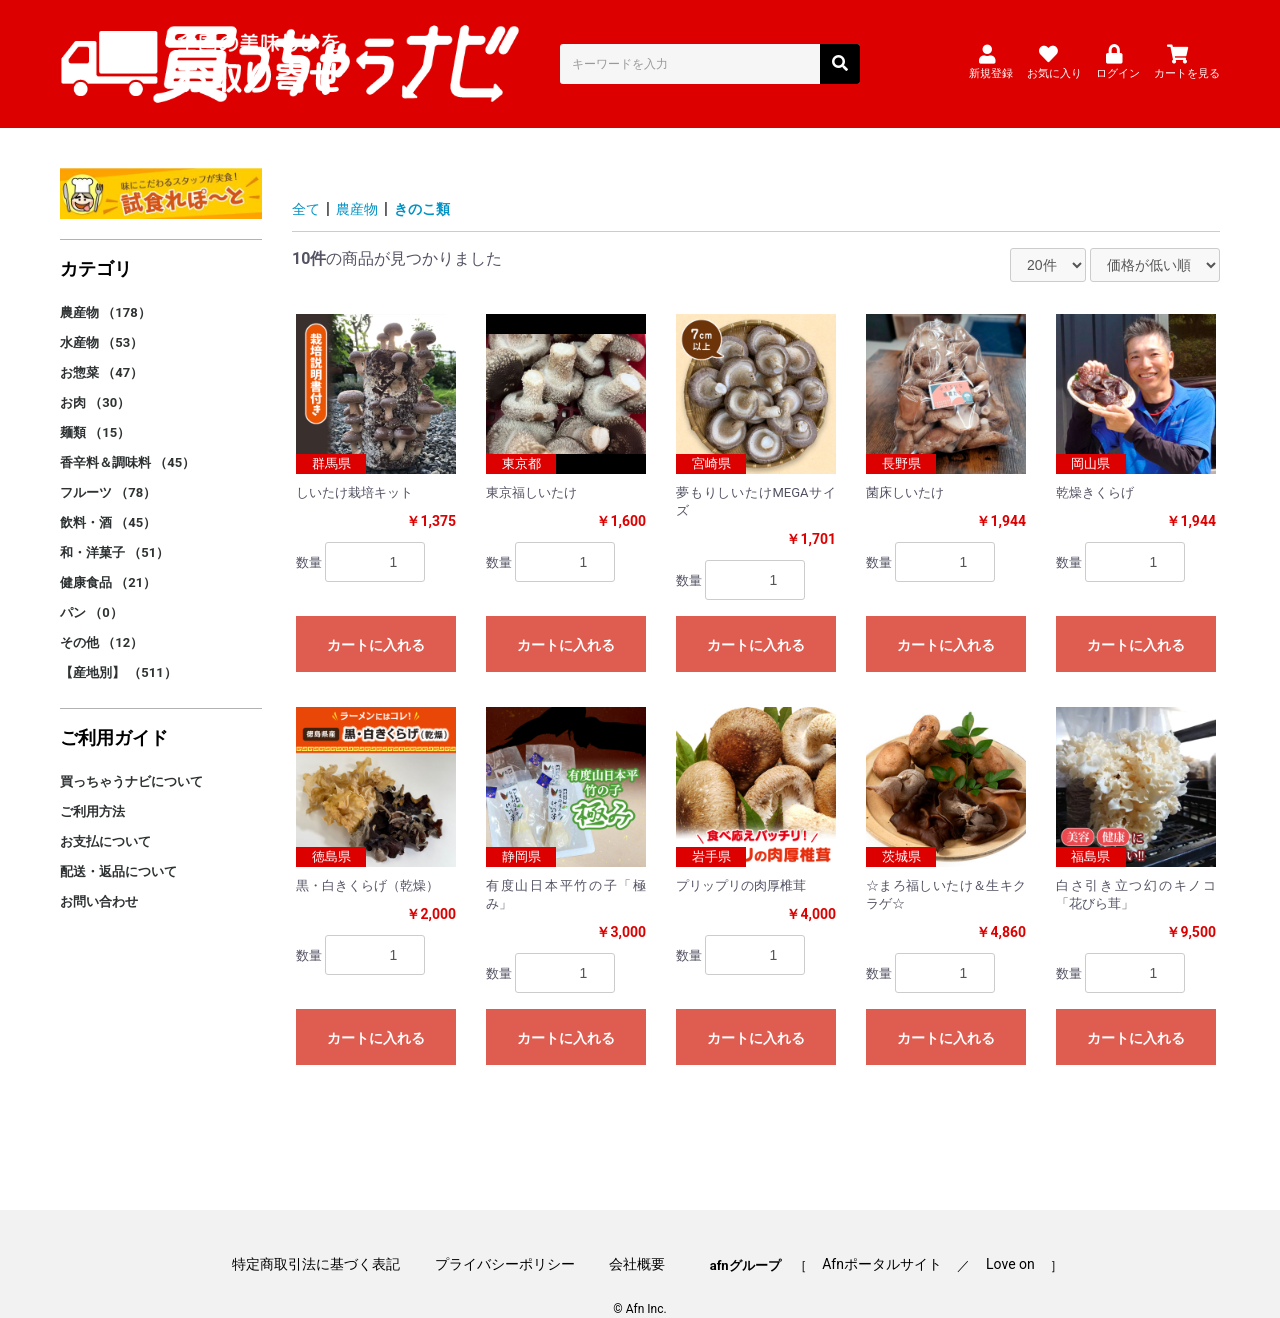 The width and height of the screenshot is (1280, 1318). I want to click on カートに入れる, so click(376, 617).